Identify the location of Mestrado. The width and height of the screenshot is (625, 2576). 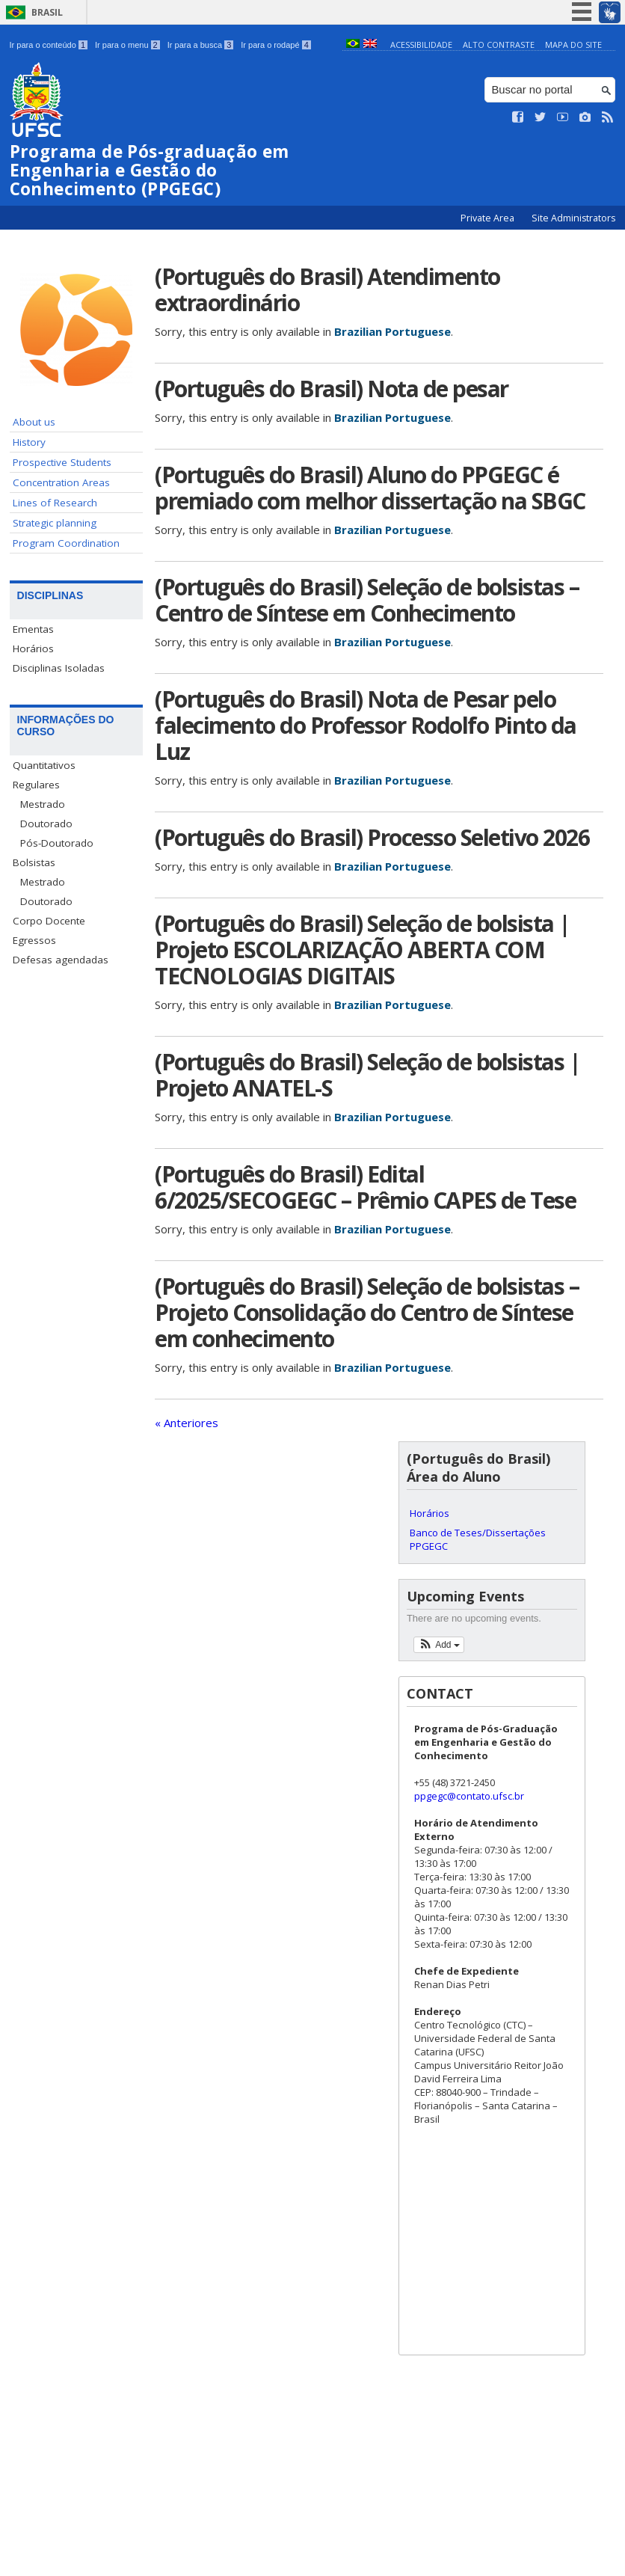
(42, 804).